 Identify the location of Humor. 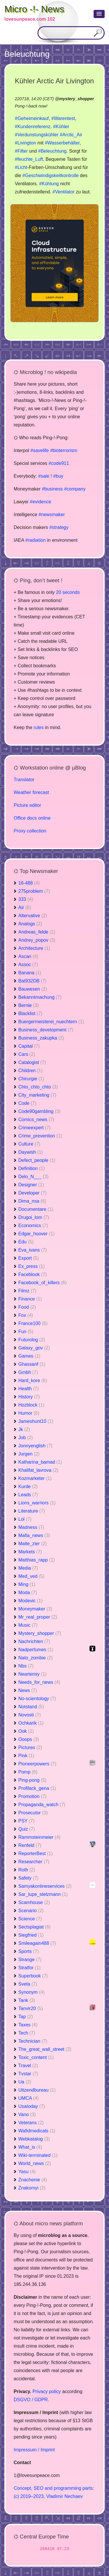
(28, 1413).